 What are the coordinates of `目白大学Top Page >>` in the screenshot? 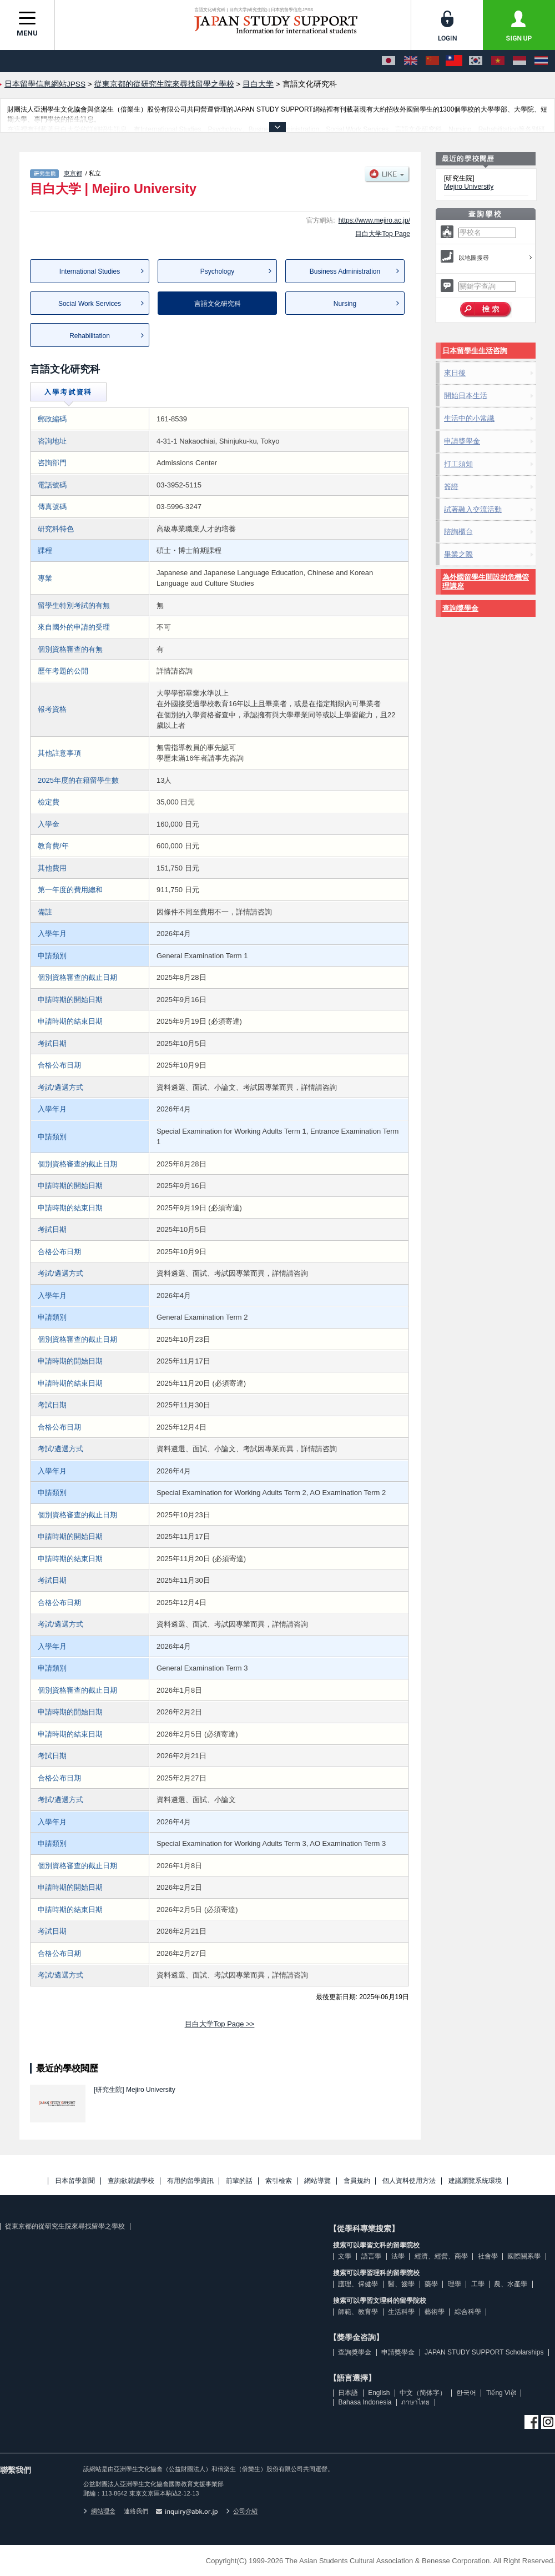 It's located at (220, 2024).